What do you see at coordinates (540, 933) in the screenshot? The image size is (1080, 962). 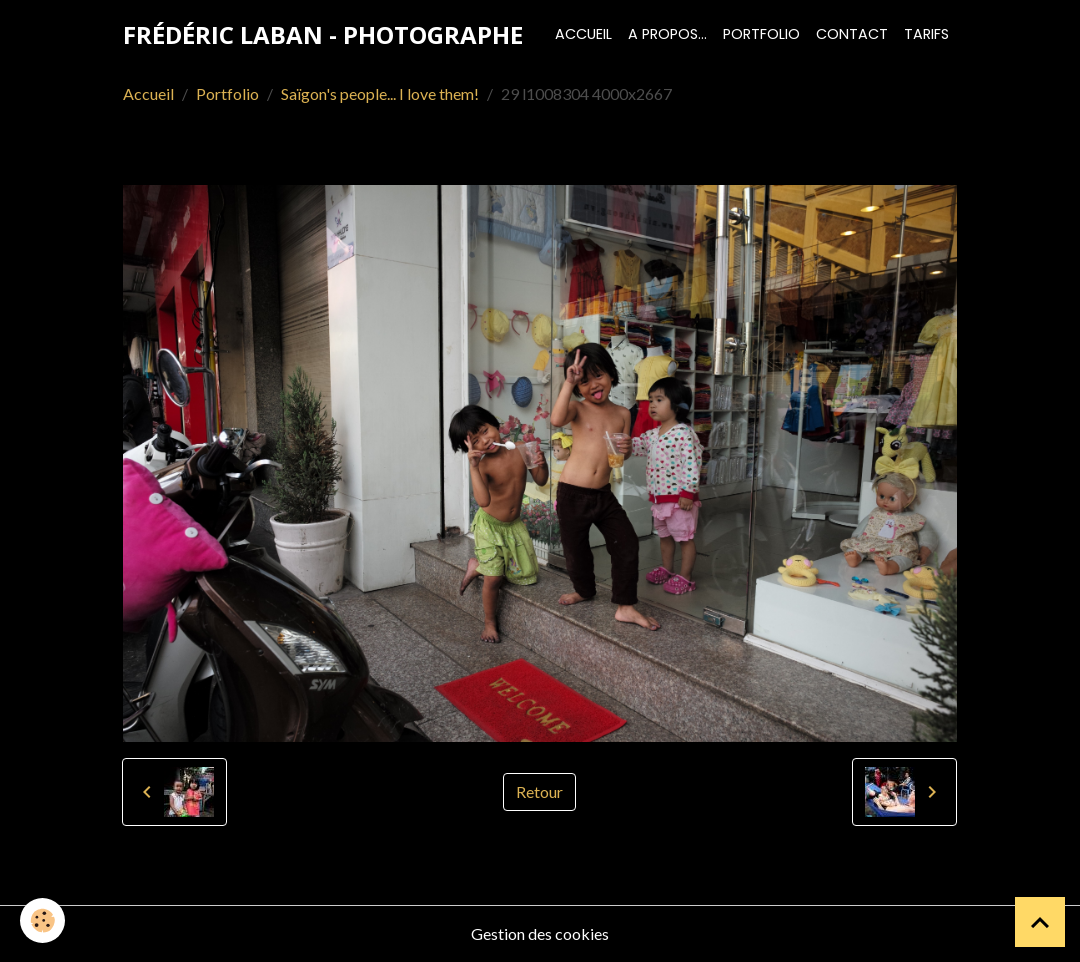 I see `Gestion des cookies` at bounding box center [540, 933].